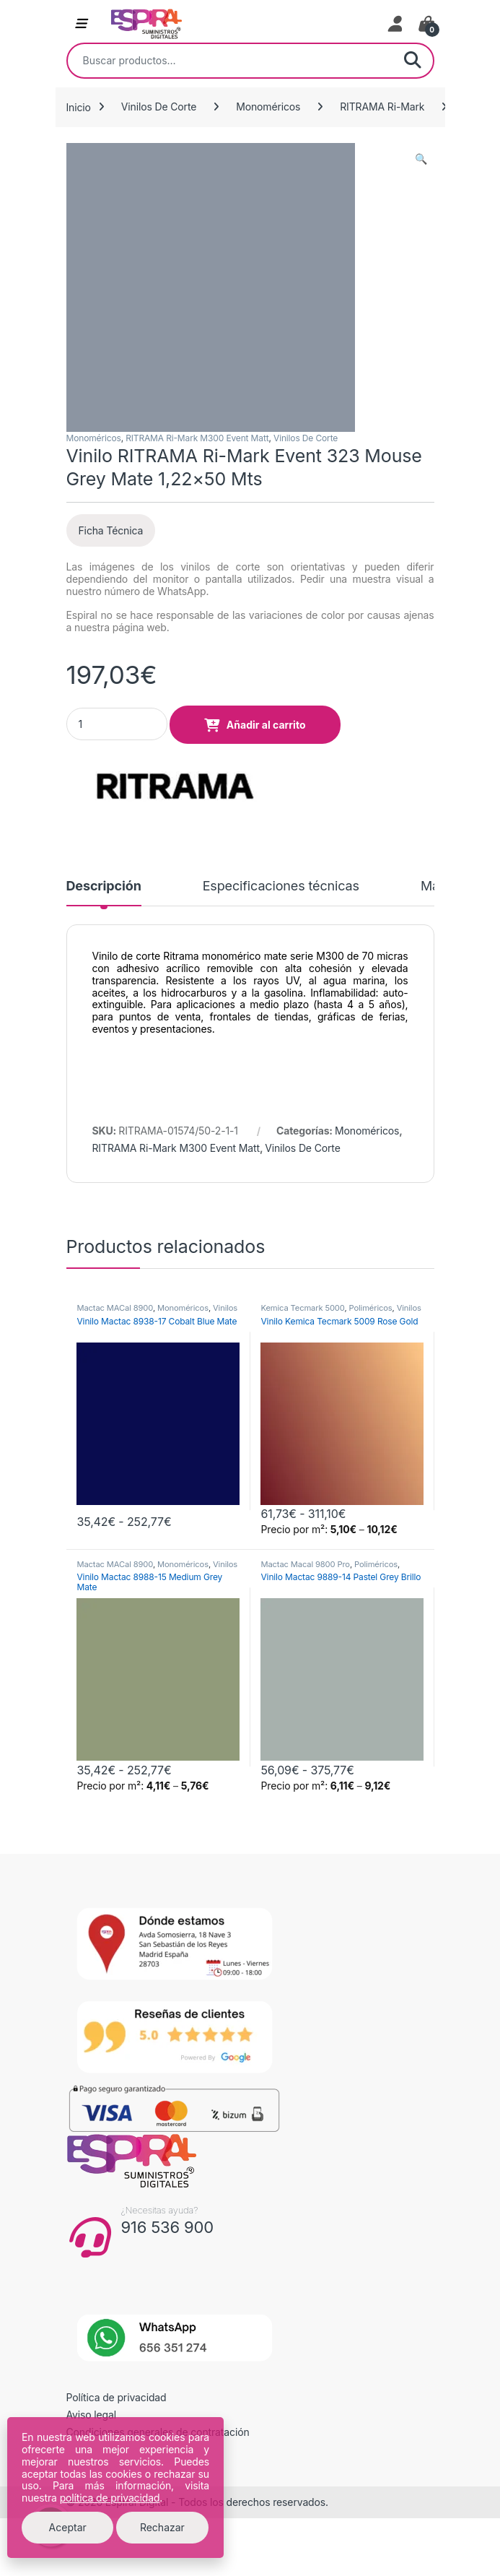  What do you see at coordinates (78, 106) in the screenshot?
I see `Inicio` at bounding box center [78, 106].